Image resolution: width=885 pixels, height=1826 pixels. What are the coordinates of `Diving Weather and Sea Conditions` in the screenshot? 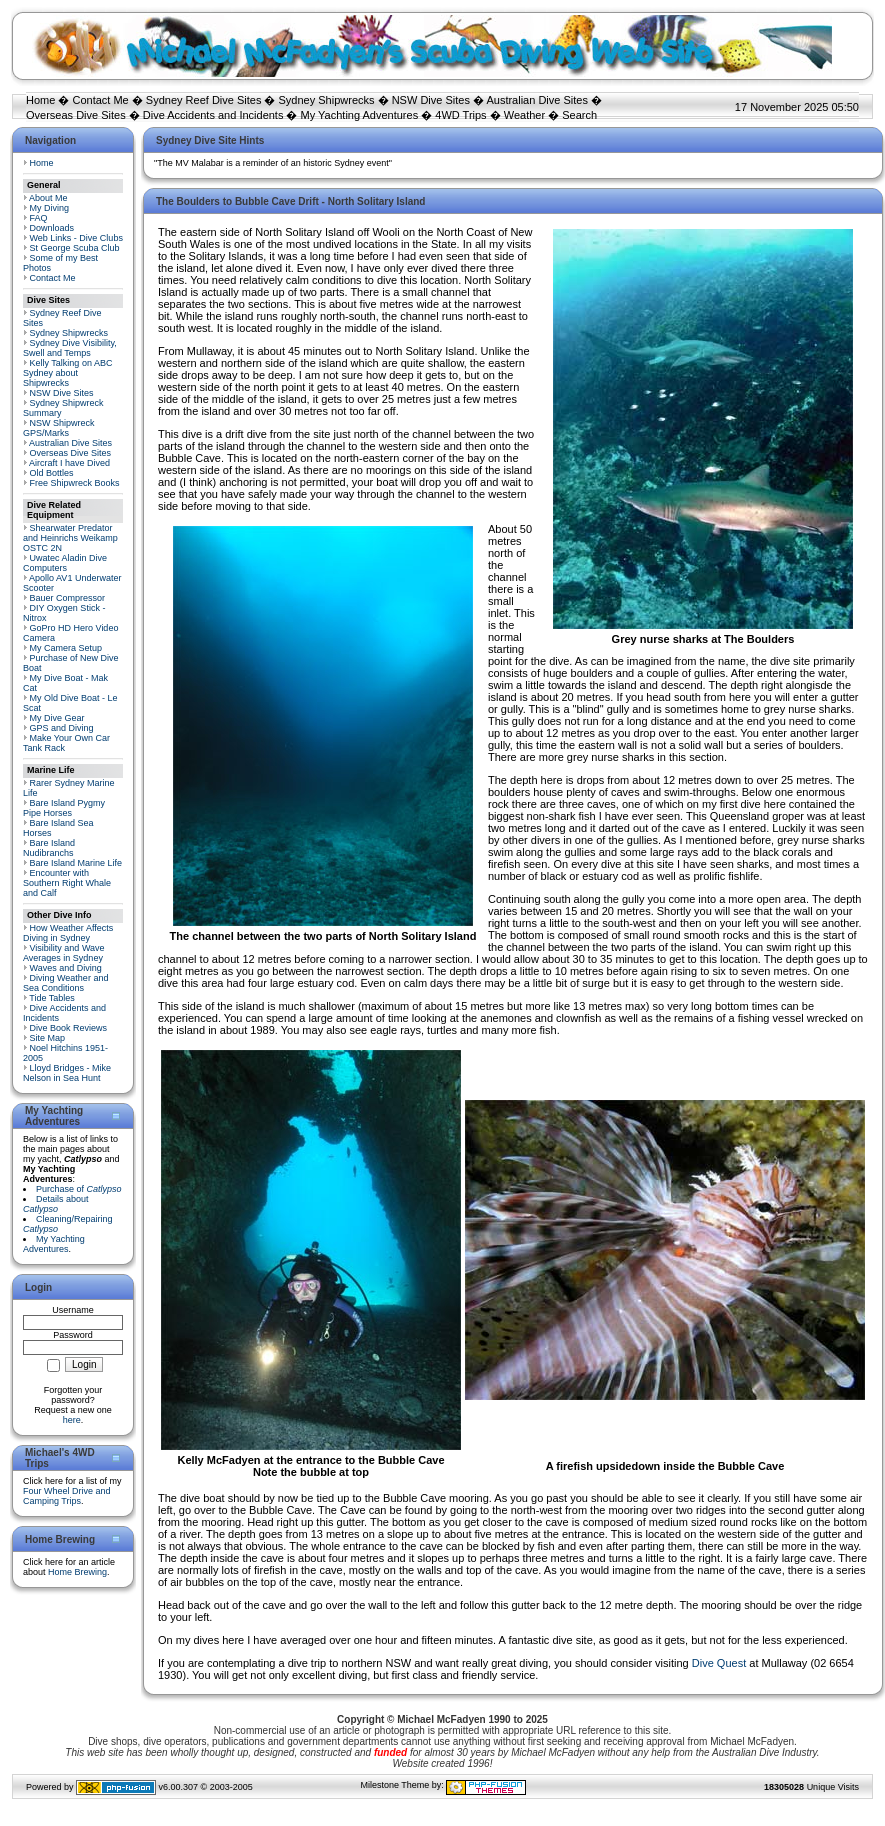 It's located at (65, 983).